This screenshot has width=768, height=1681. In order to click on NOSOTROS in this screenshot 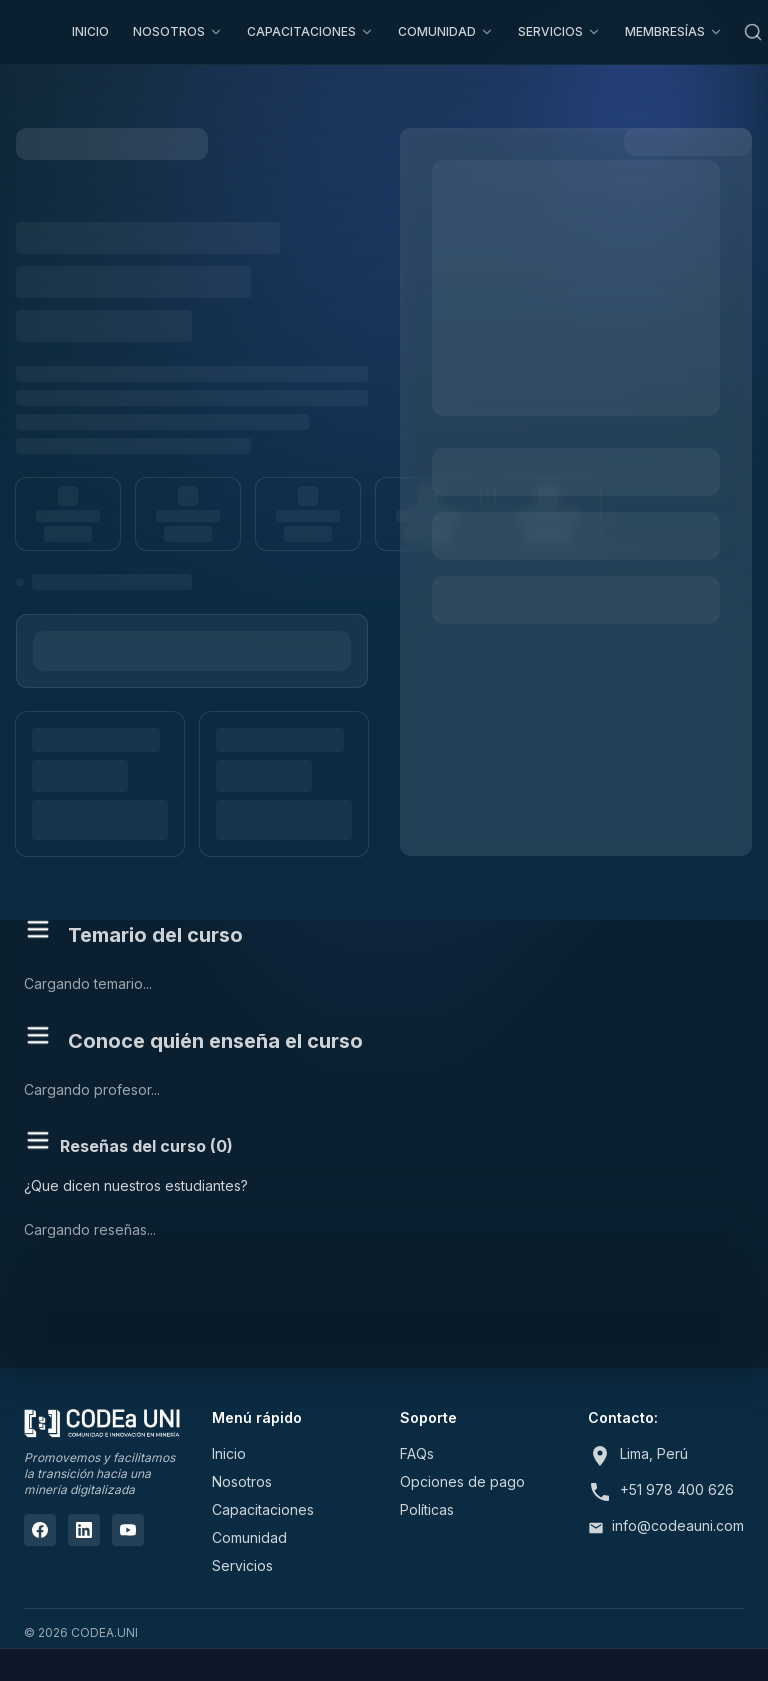, I will do `click(178, 31)`.